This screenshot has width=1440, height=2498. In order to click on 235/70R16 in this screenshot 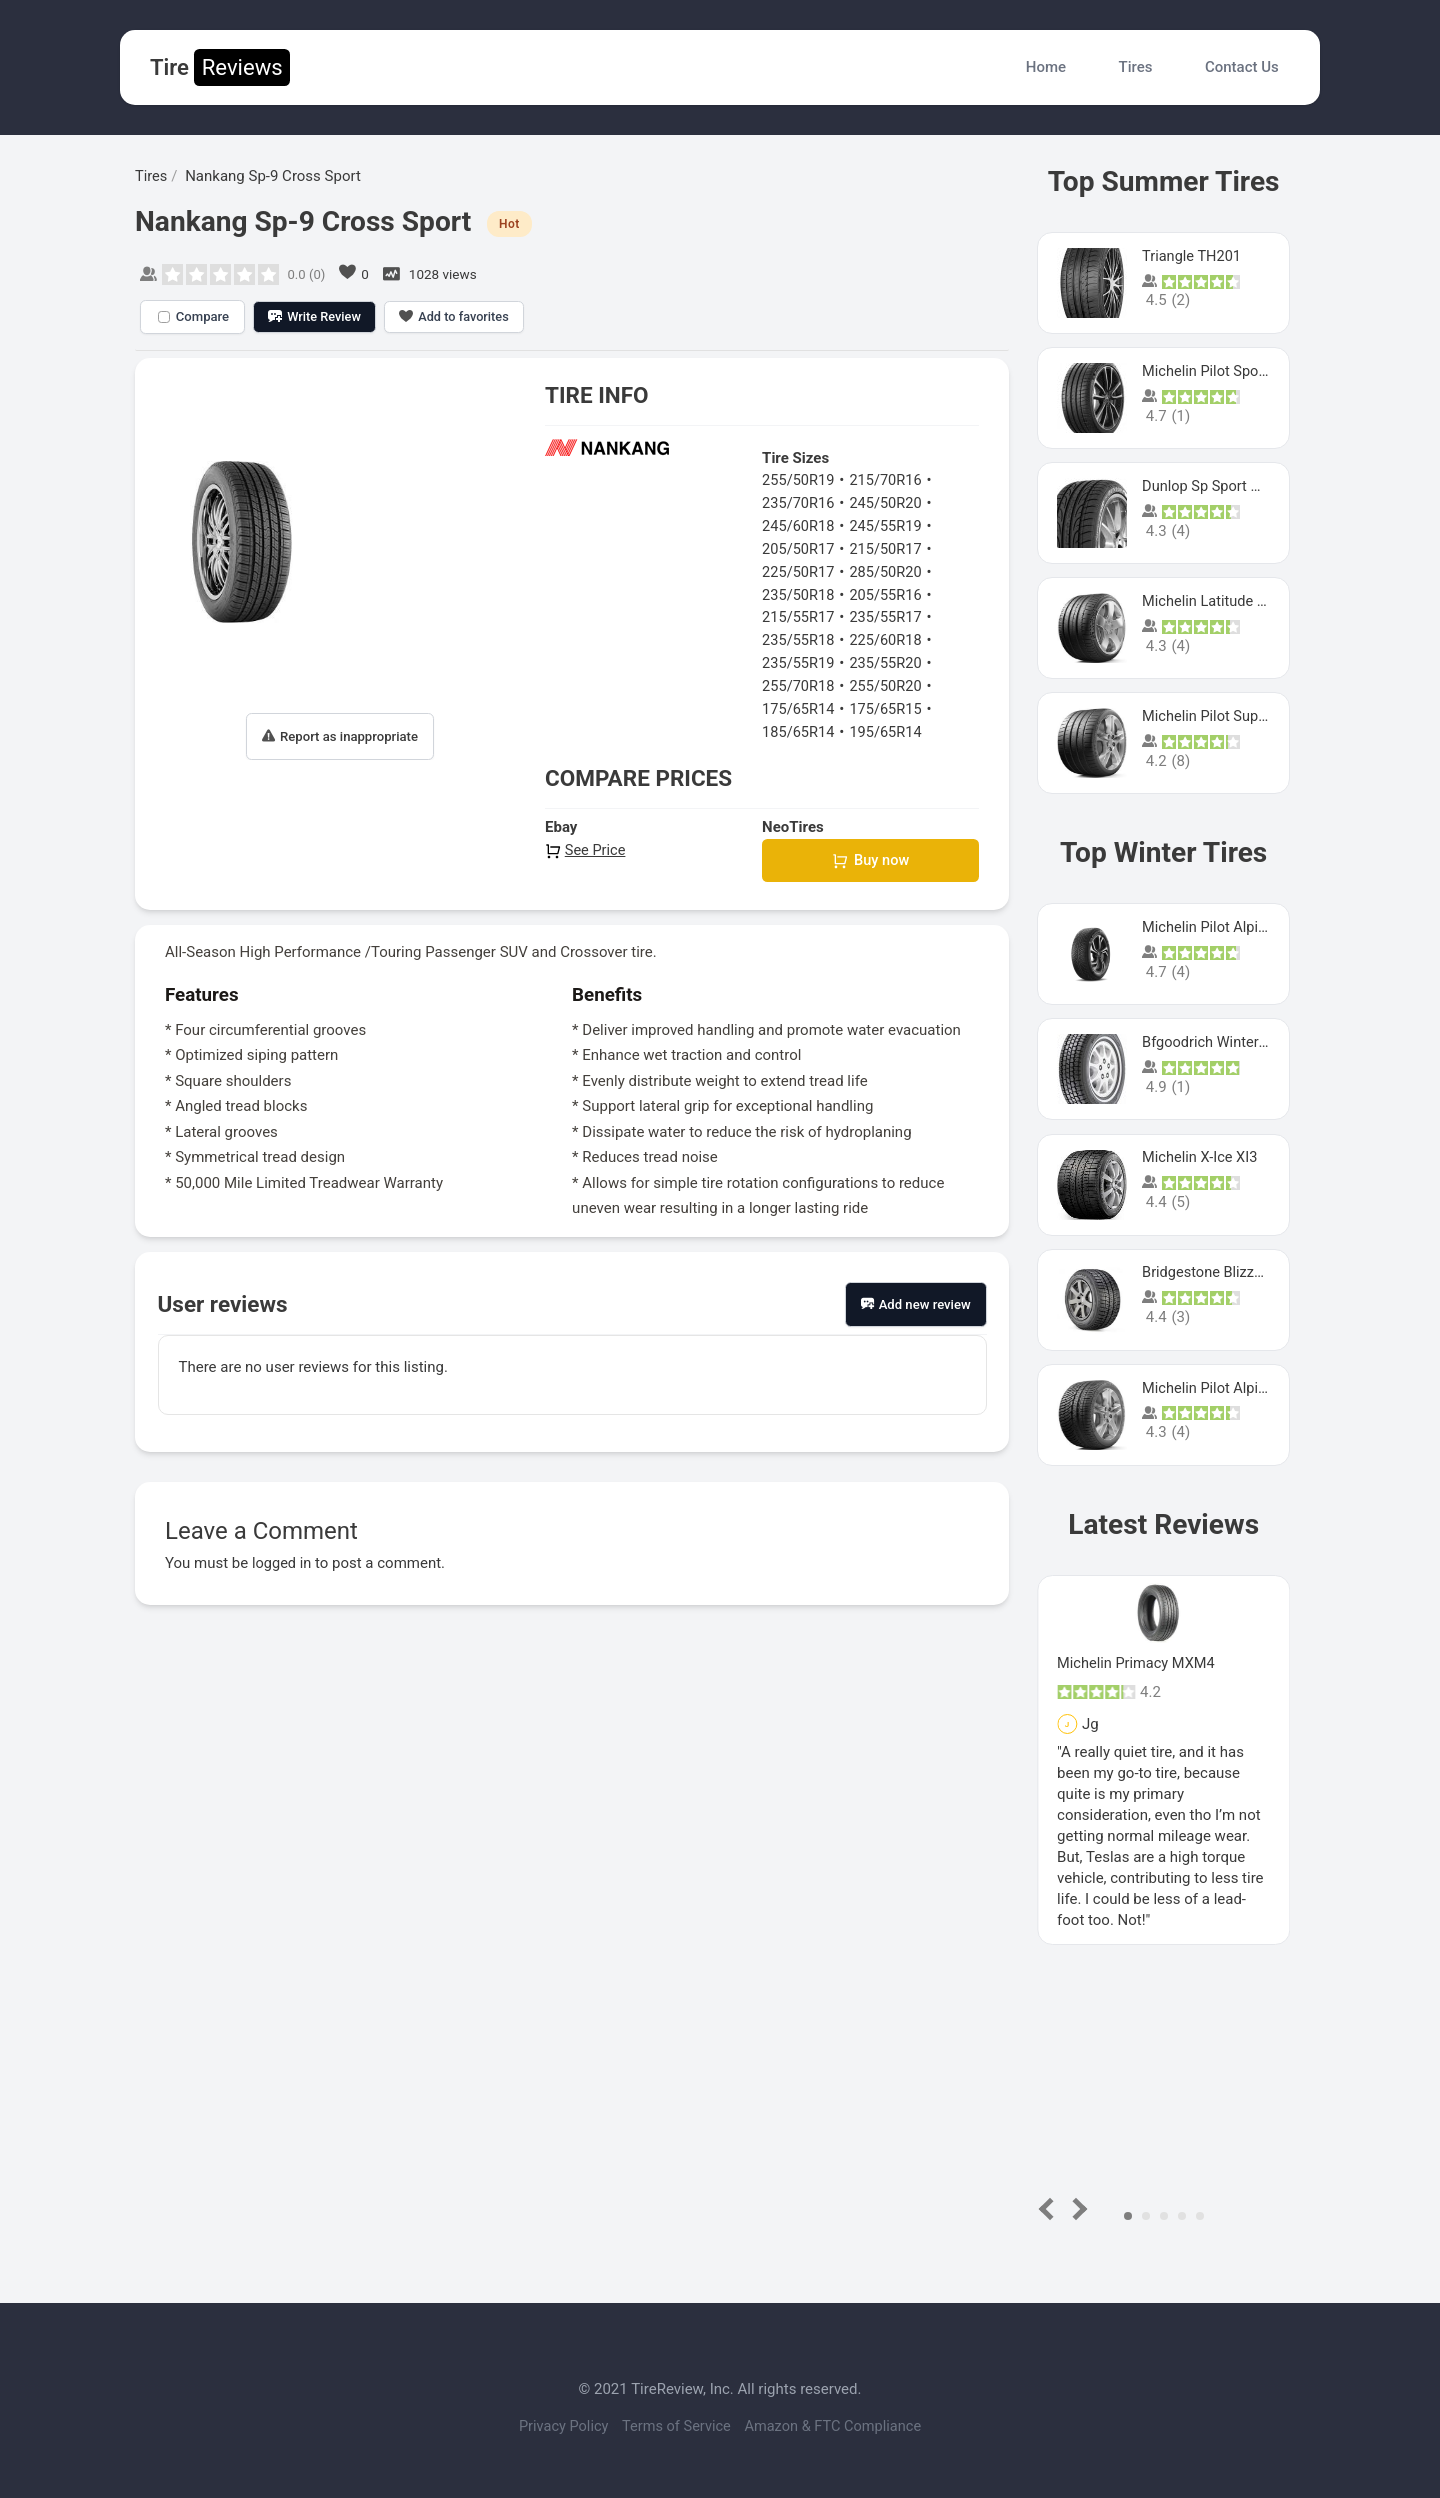, I will do `click(799, 502)`.